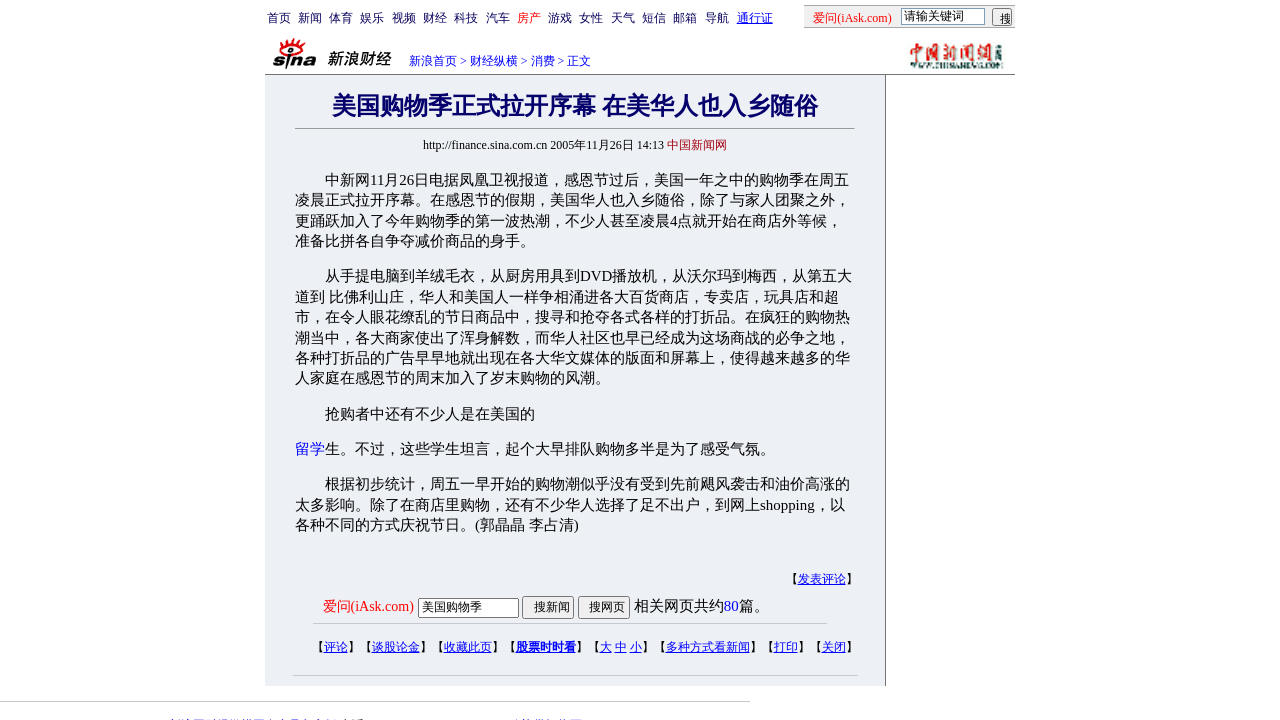  What do you see at coordinates (822, 579) in the screenshot?
I see `发表评论` at bounding box center [822, 579].